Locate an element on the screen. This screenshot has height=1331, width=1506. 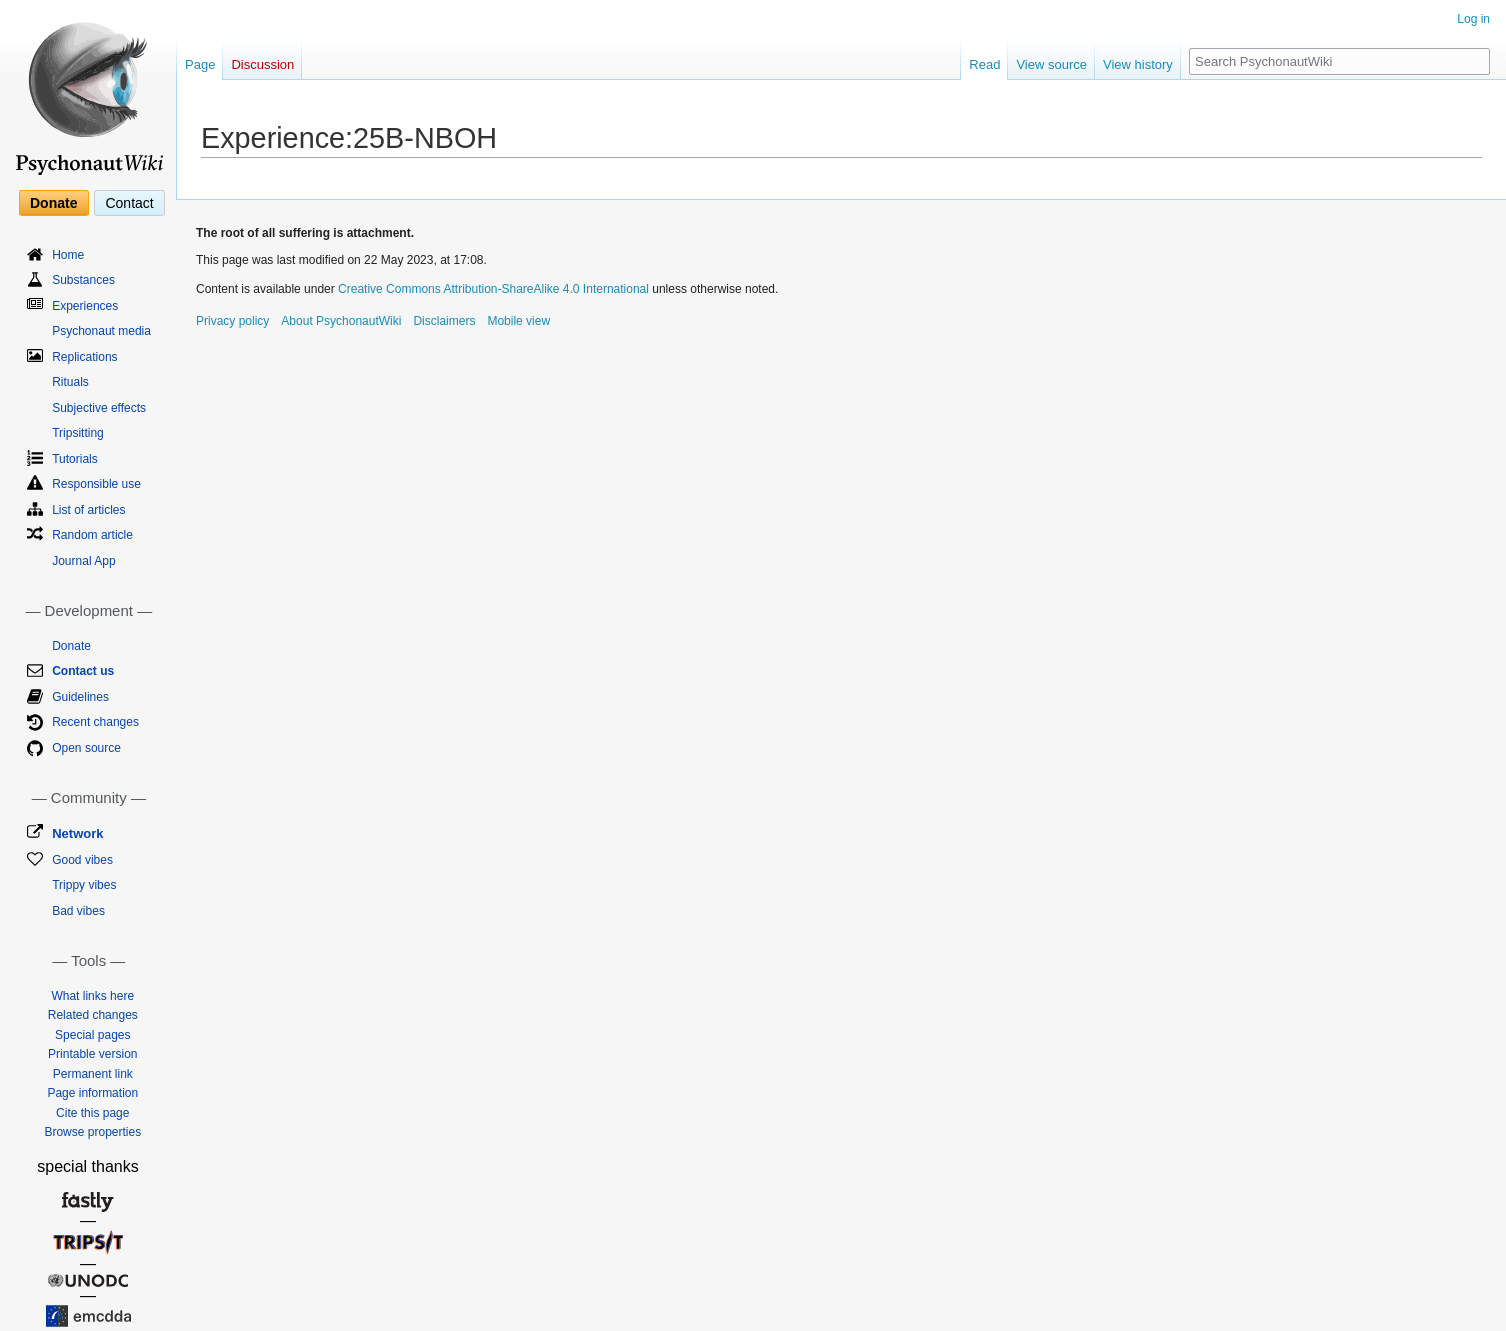
Tripsitting is located at coordinates (78, 433).